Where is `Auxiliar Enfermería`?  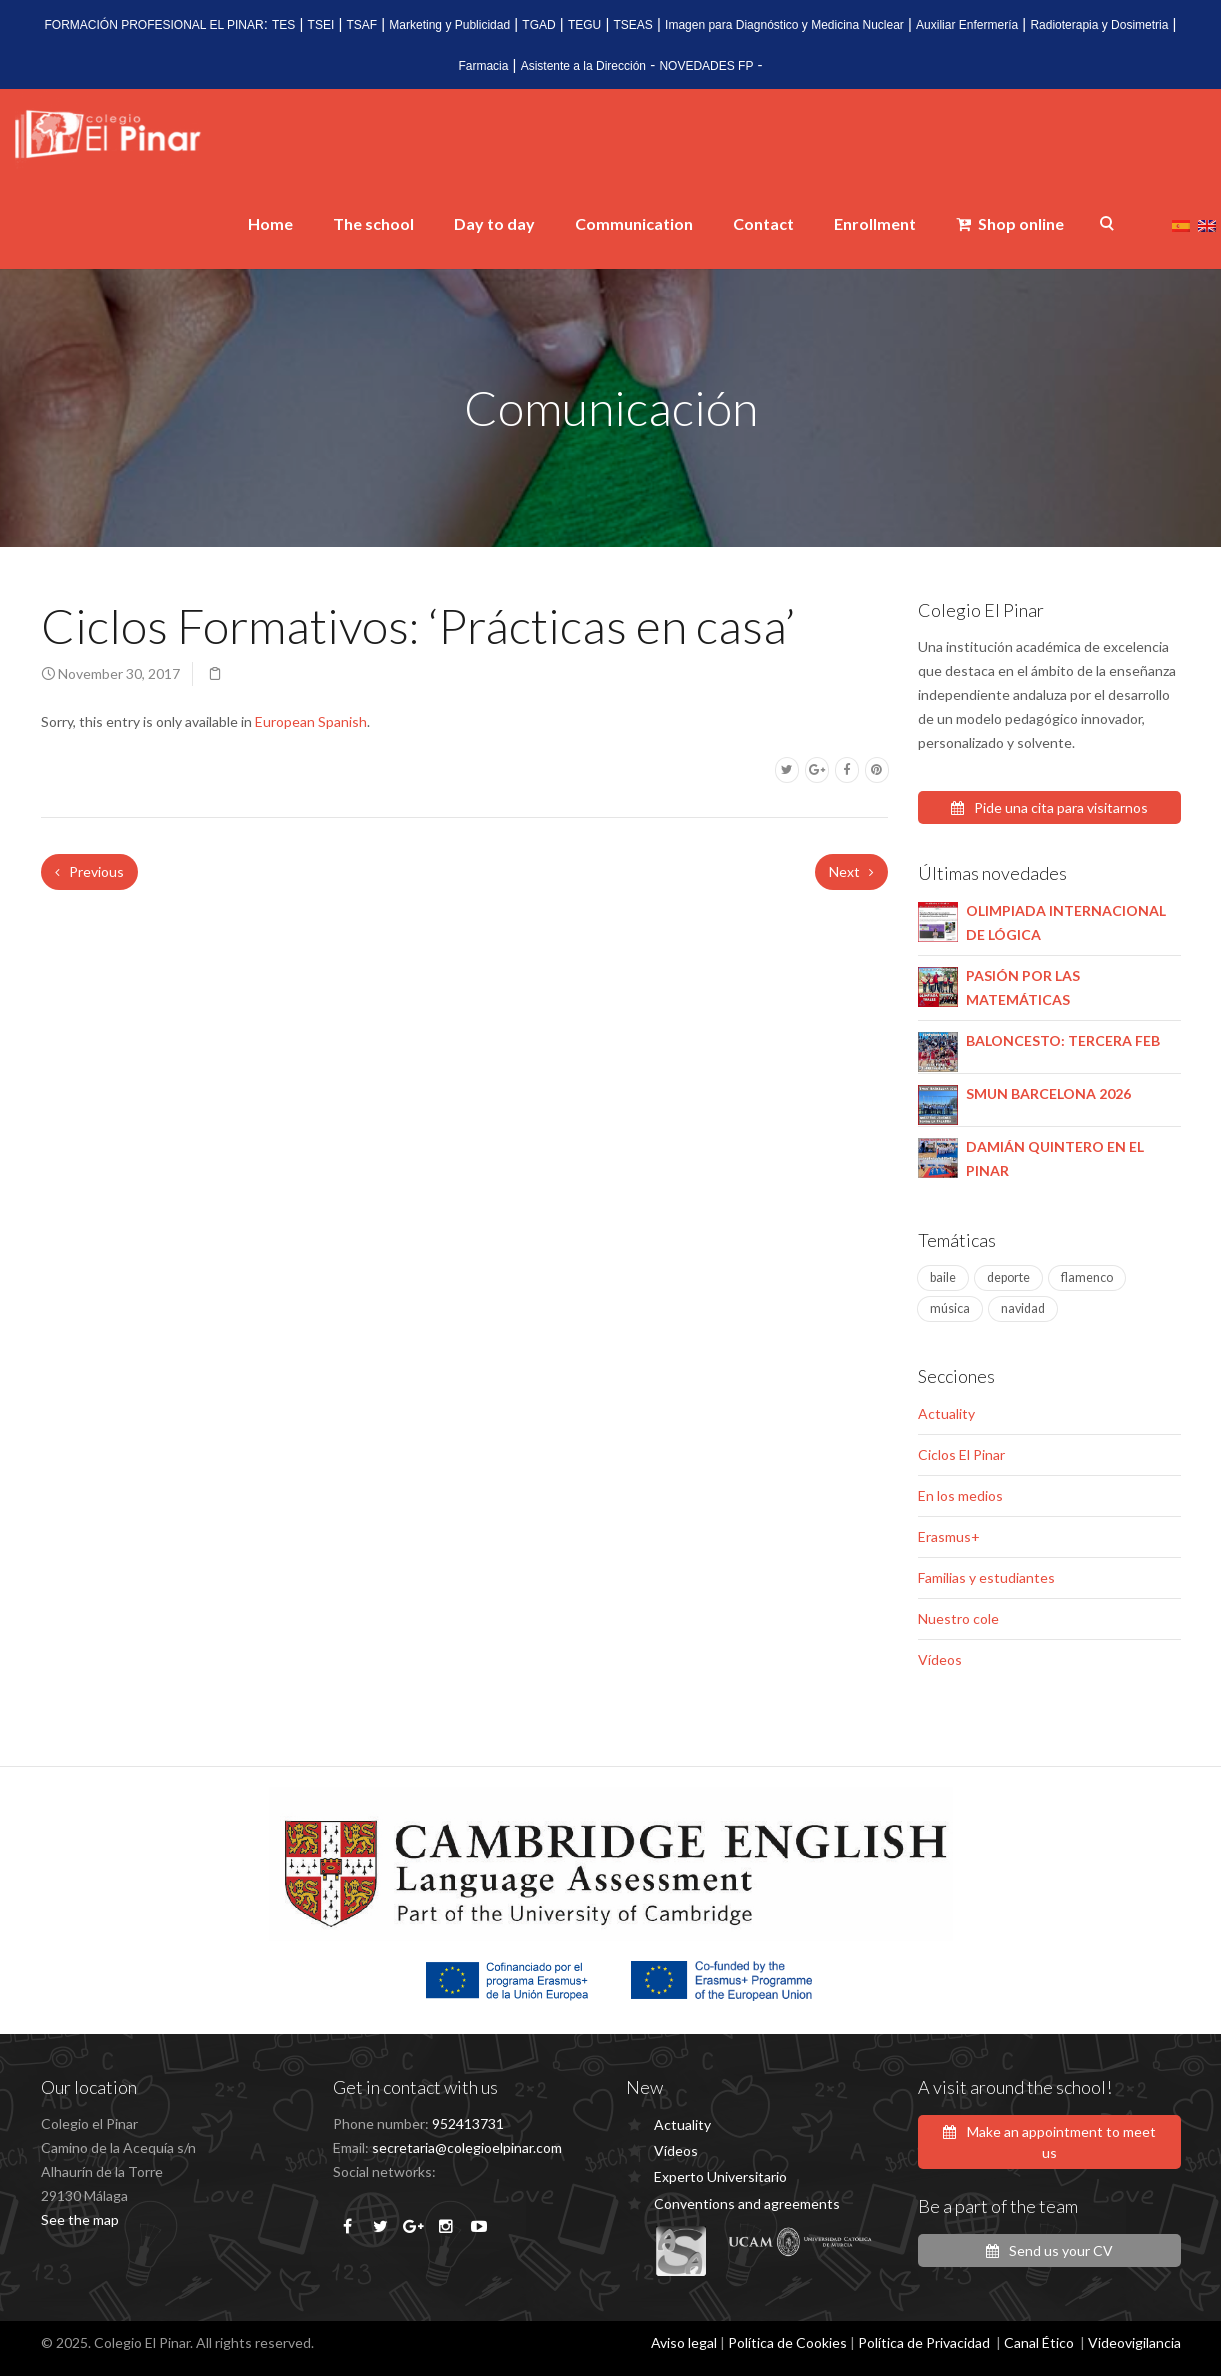 Auxiliar Enfermería is located at coordinates (967, 25).